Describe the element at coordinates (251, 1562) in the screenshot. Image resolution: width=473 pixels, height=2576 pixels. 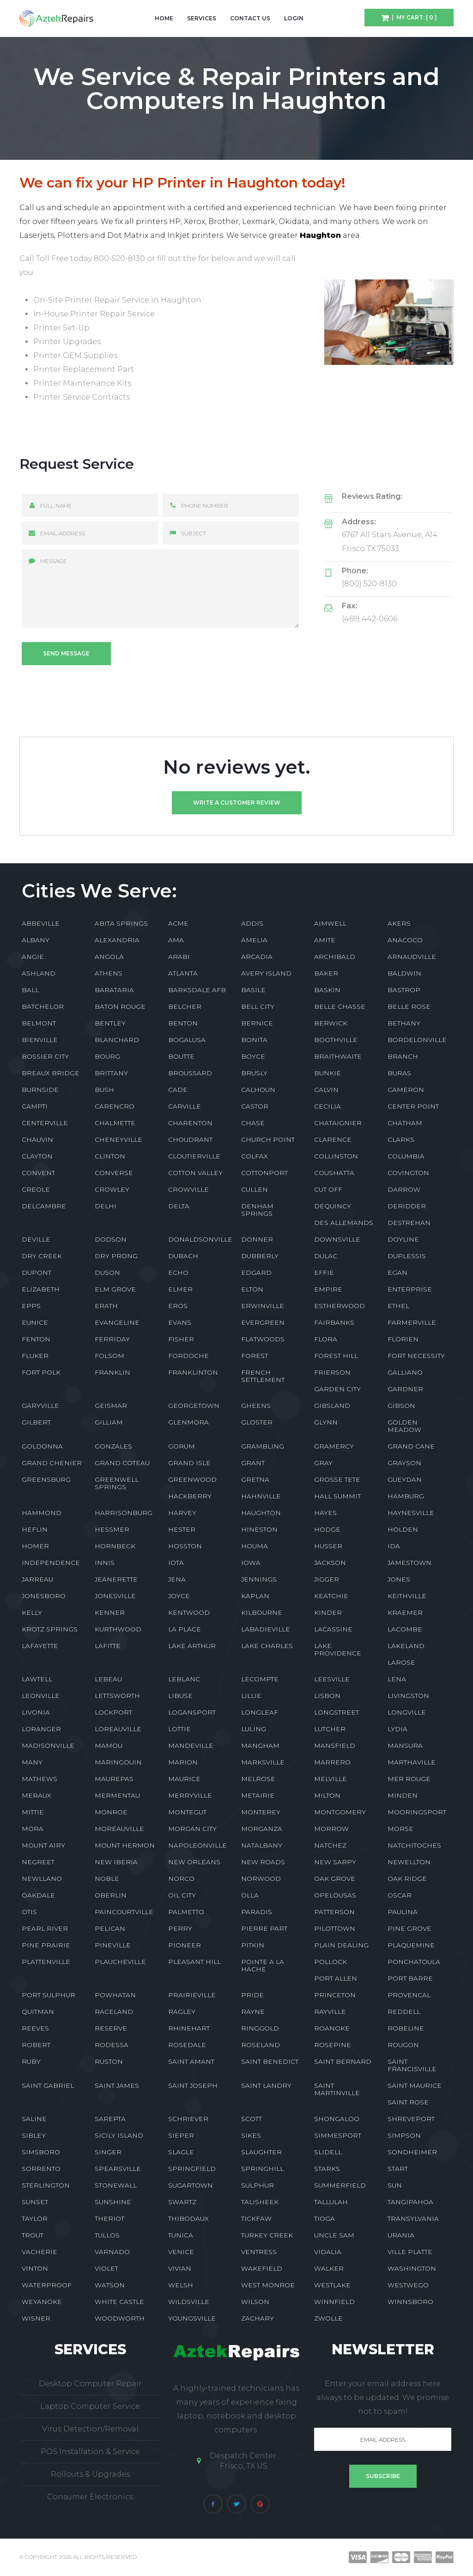
I see `IOWA` at that location.